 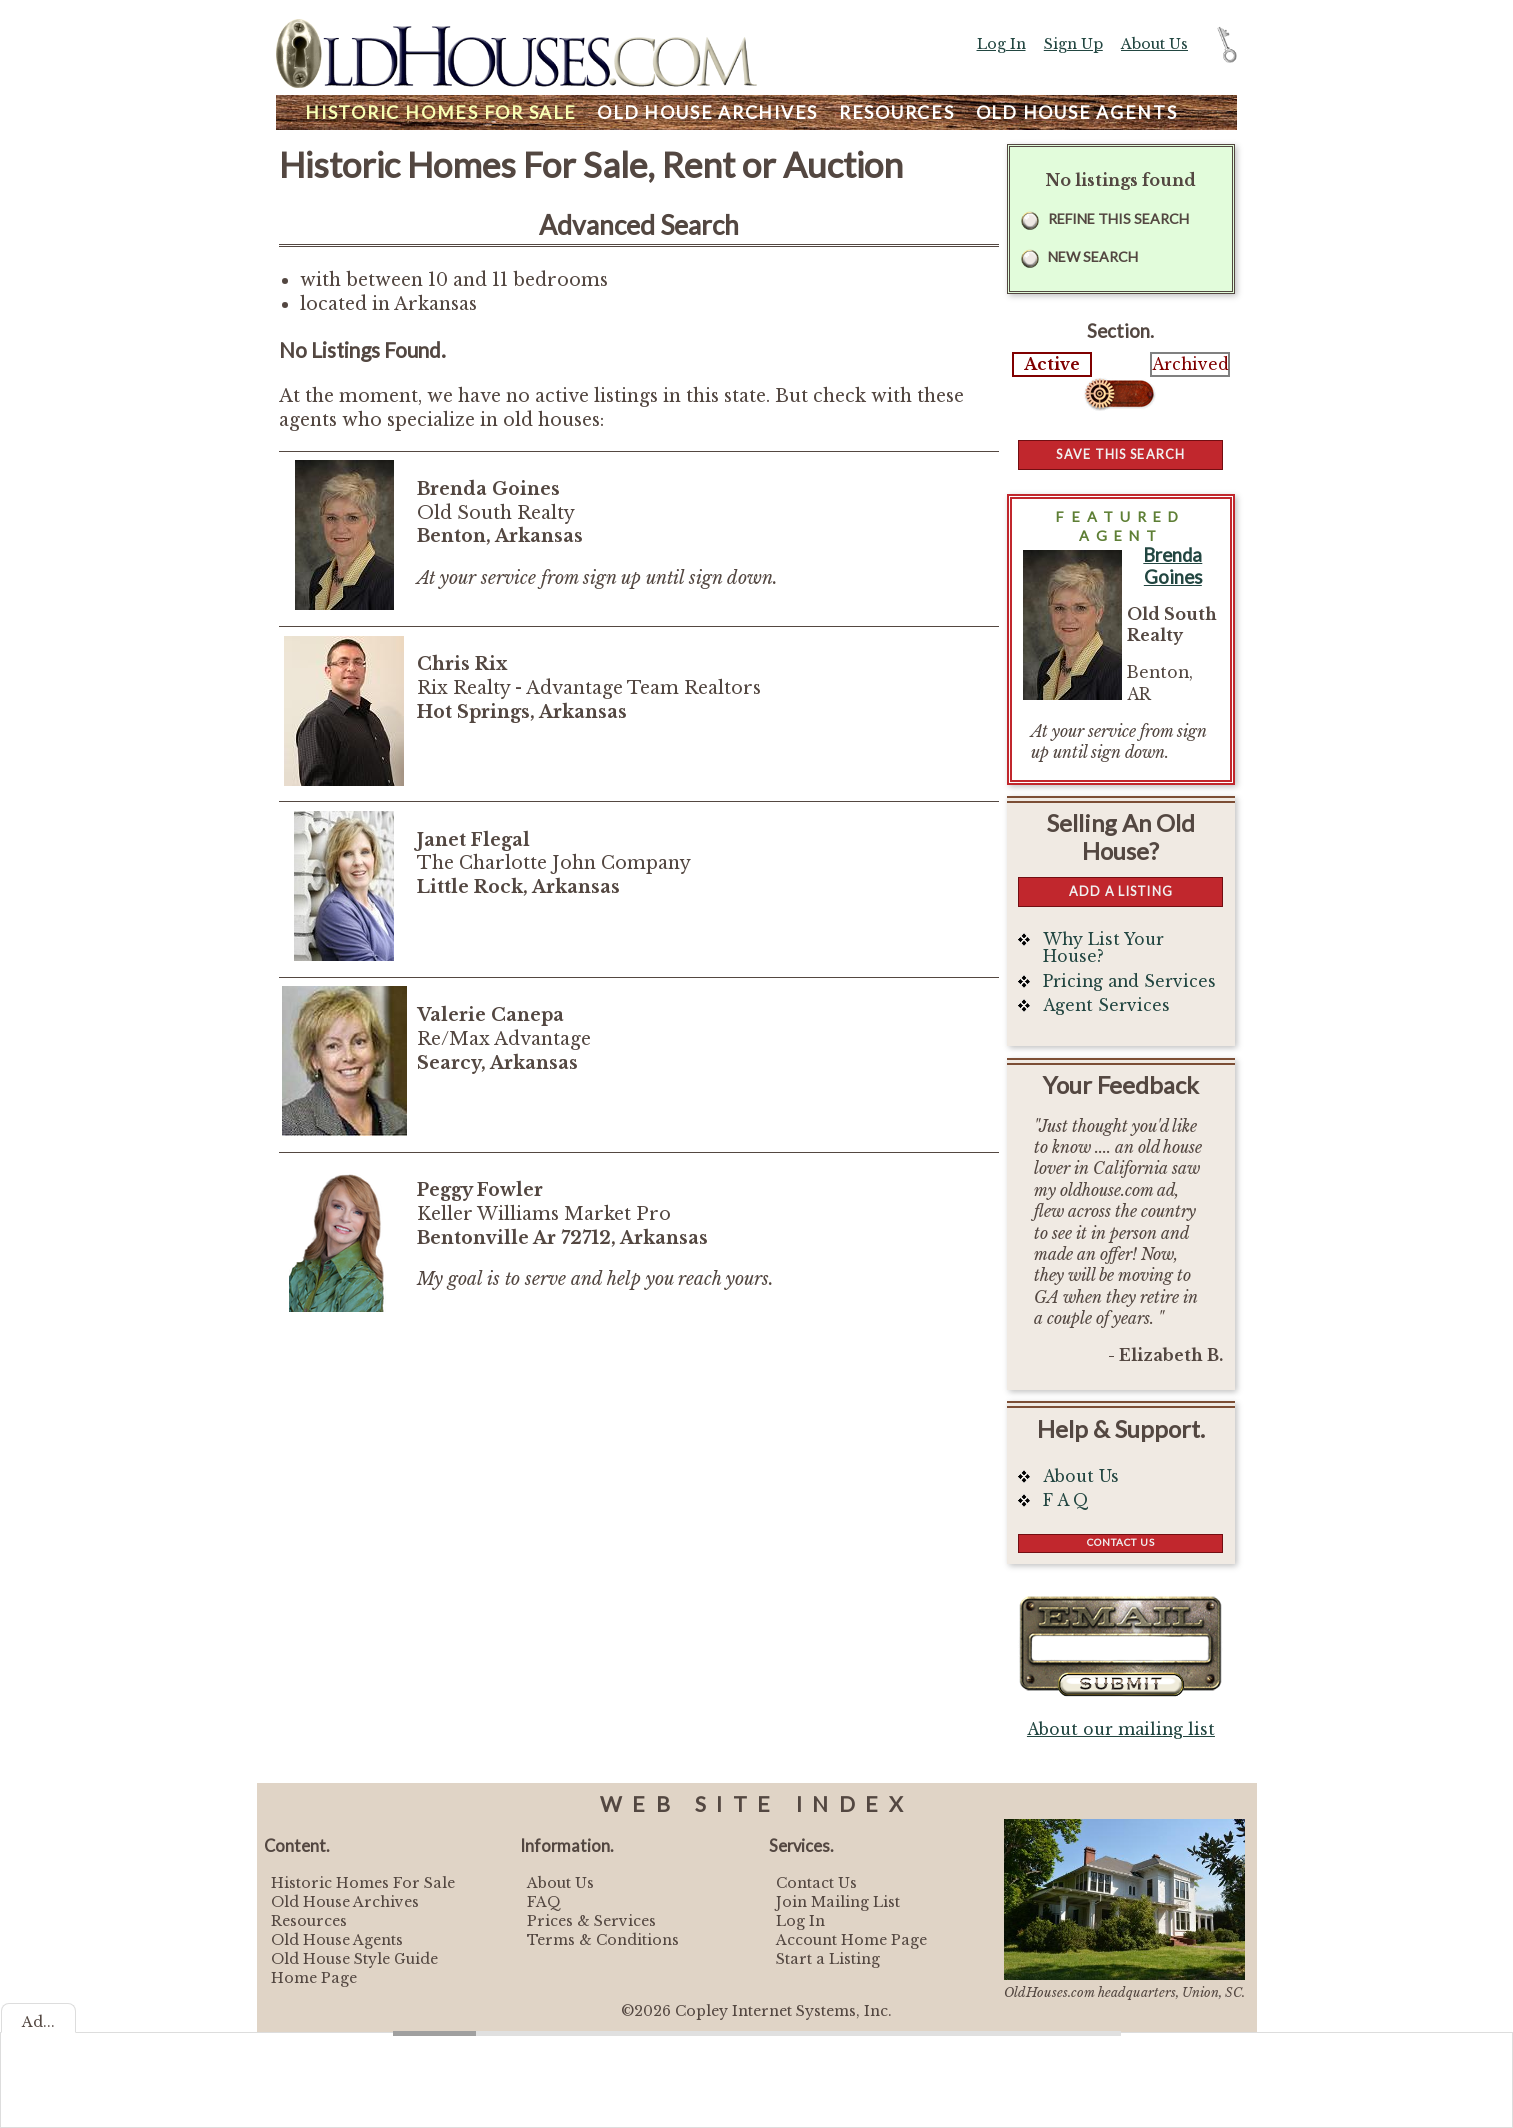 What do you see at coordinates (440, 112) in the screenshot?
I see `Homes For Sale` at bounding box center [440, 112].